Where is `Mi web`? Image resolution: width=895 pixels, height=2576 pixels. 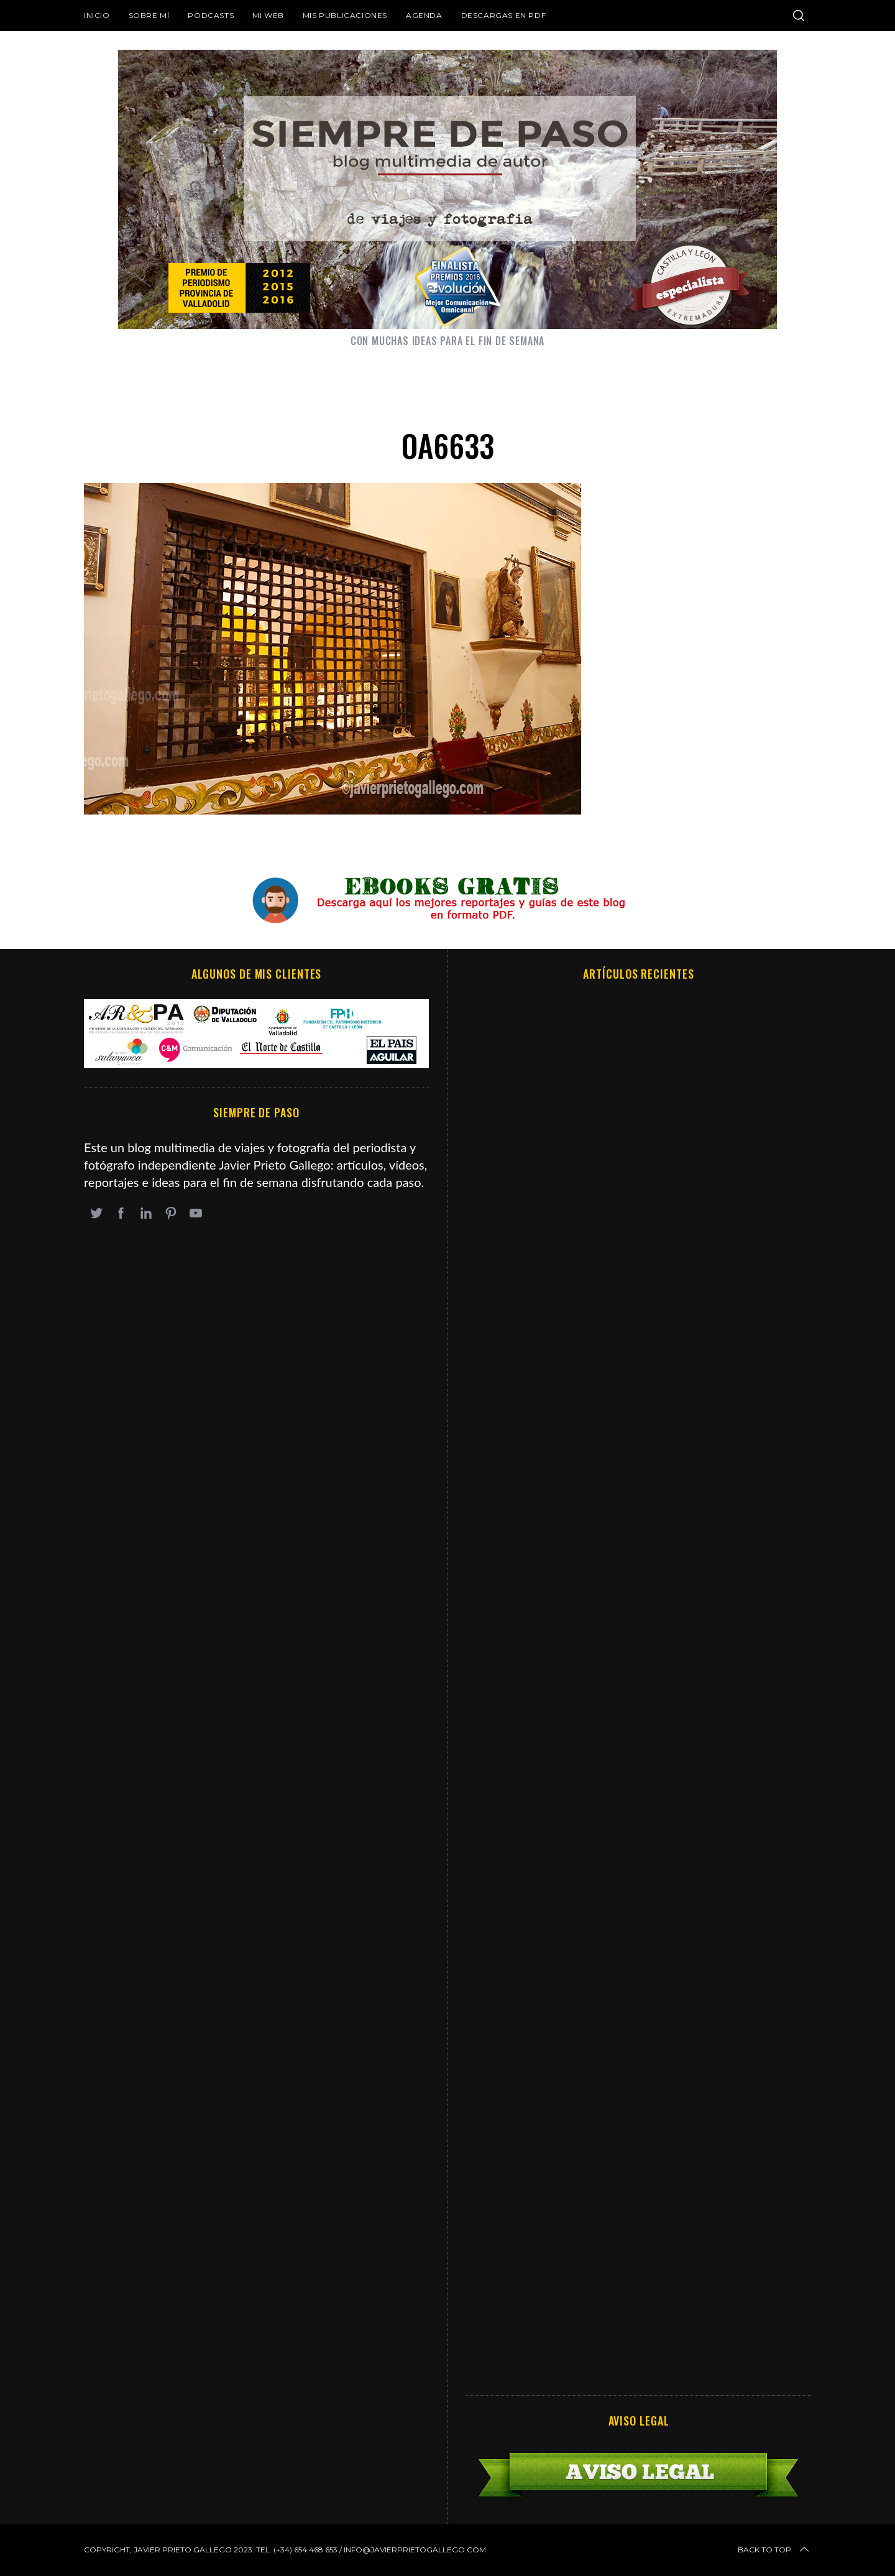
Mi web is located at coordinates (268, 15).